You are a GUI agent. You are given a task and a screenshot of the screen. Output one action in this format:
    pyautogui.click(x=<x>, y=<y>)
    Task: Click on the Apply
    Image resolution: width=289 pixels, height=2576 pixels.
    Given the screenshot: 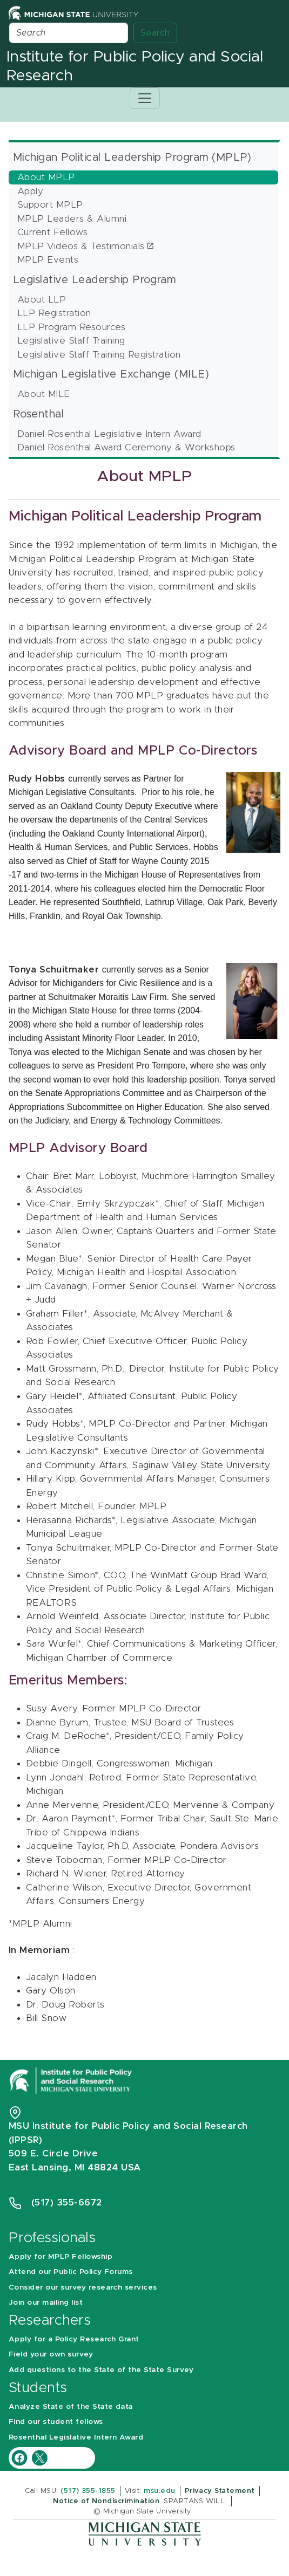 What is the action you would take?
    pyautogui.click(x=30, y=191)
    